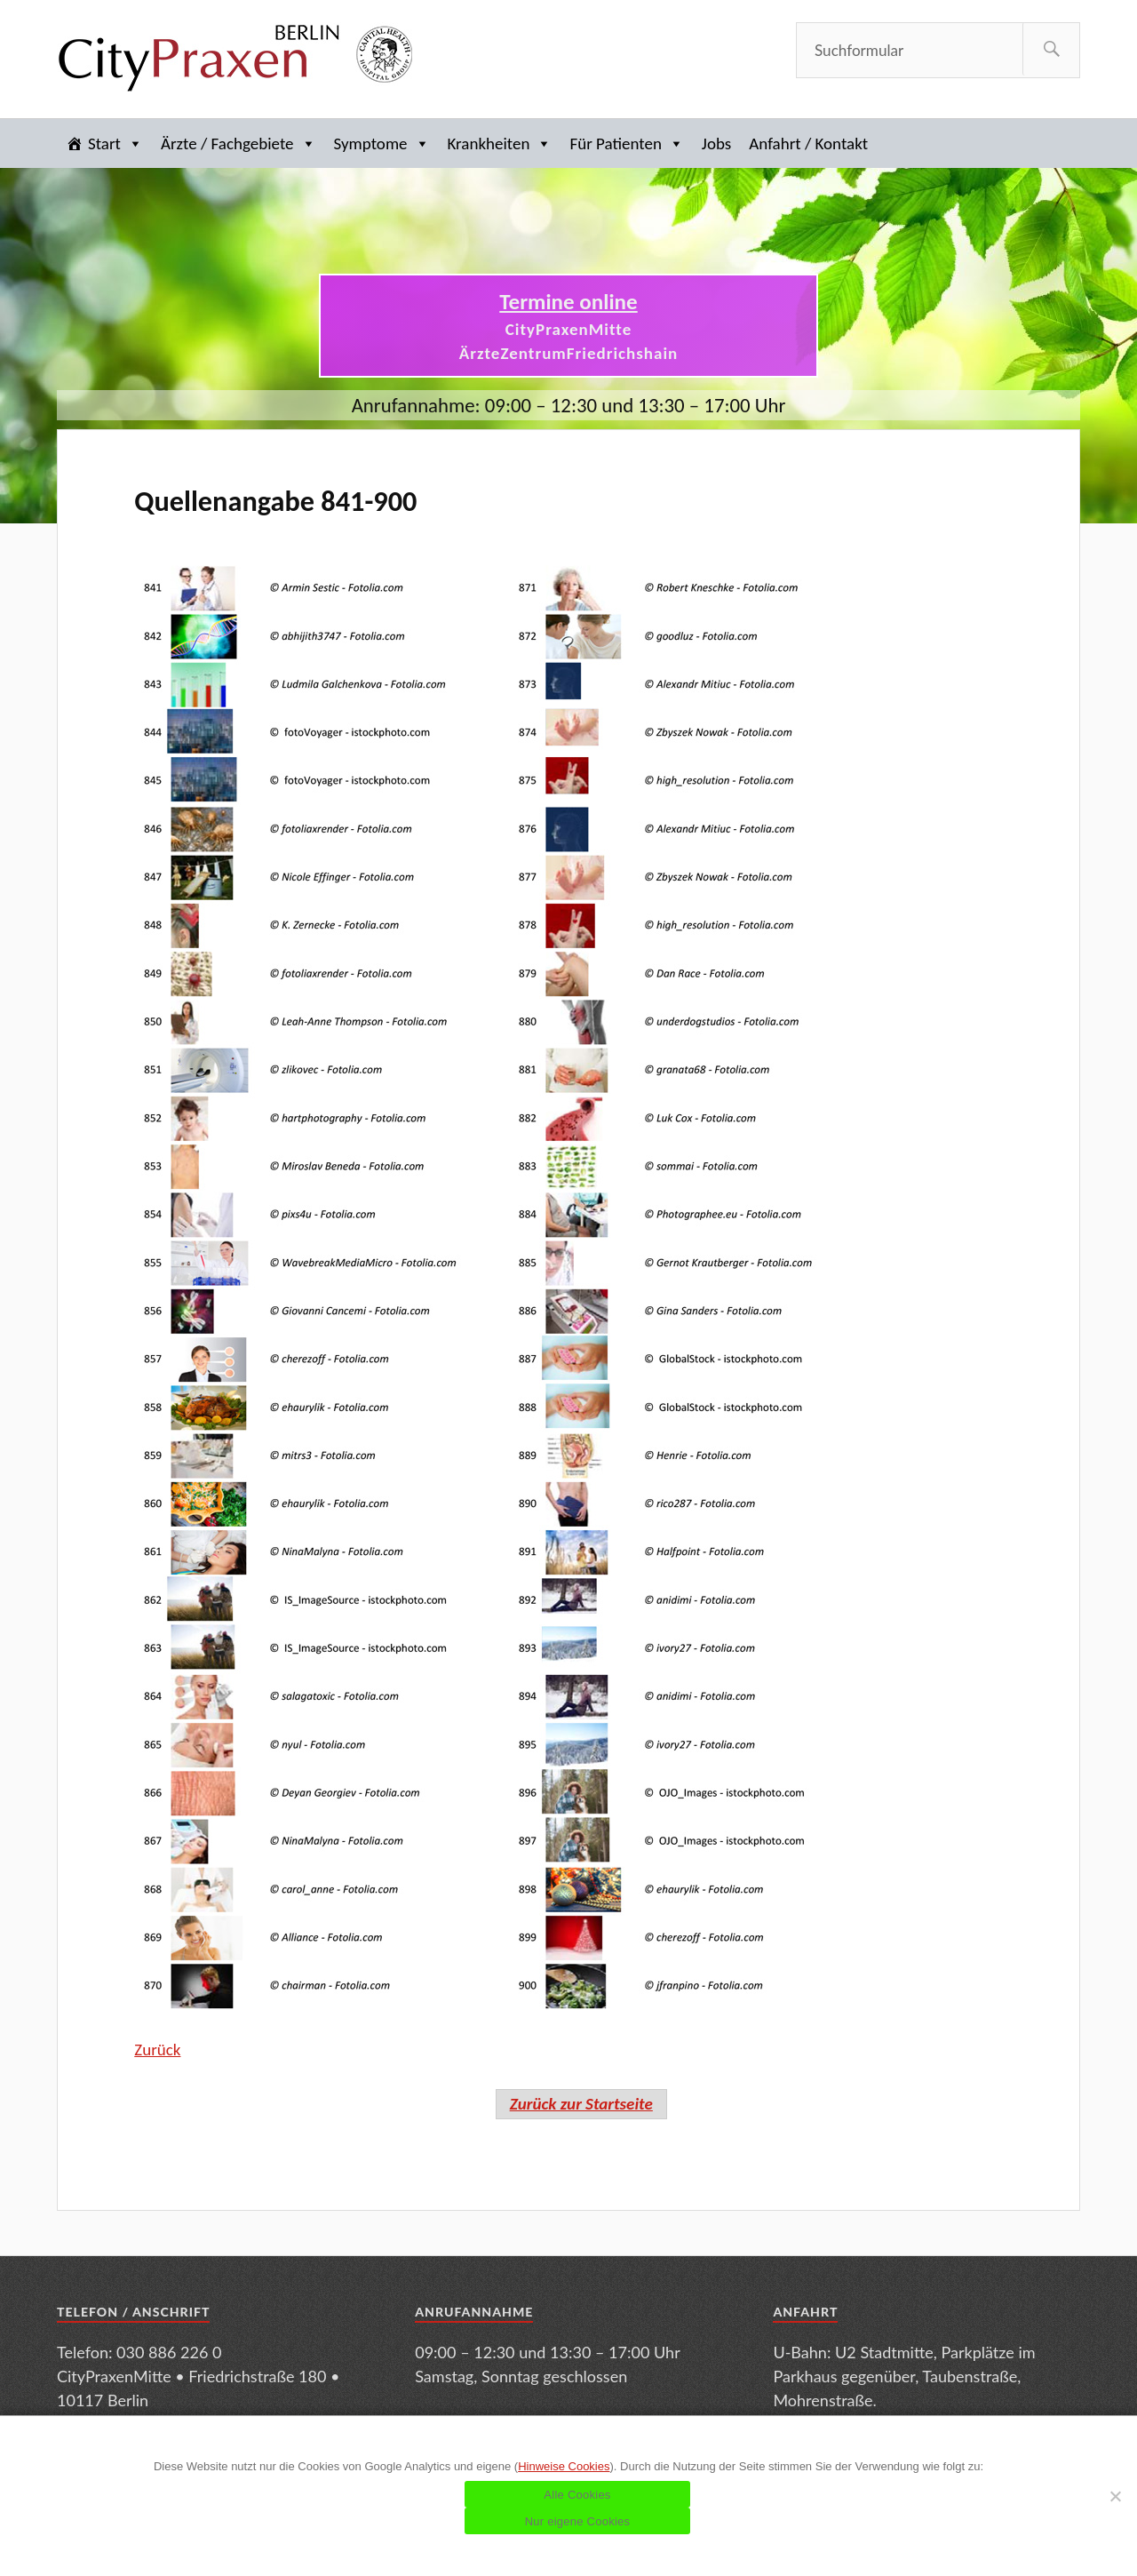  I want to click on Nur eigene Cookies, so click(578, 2521).